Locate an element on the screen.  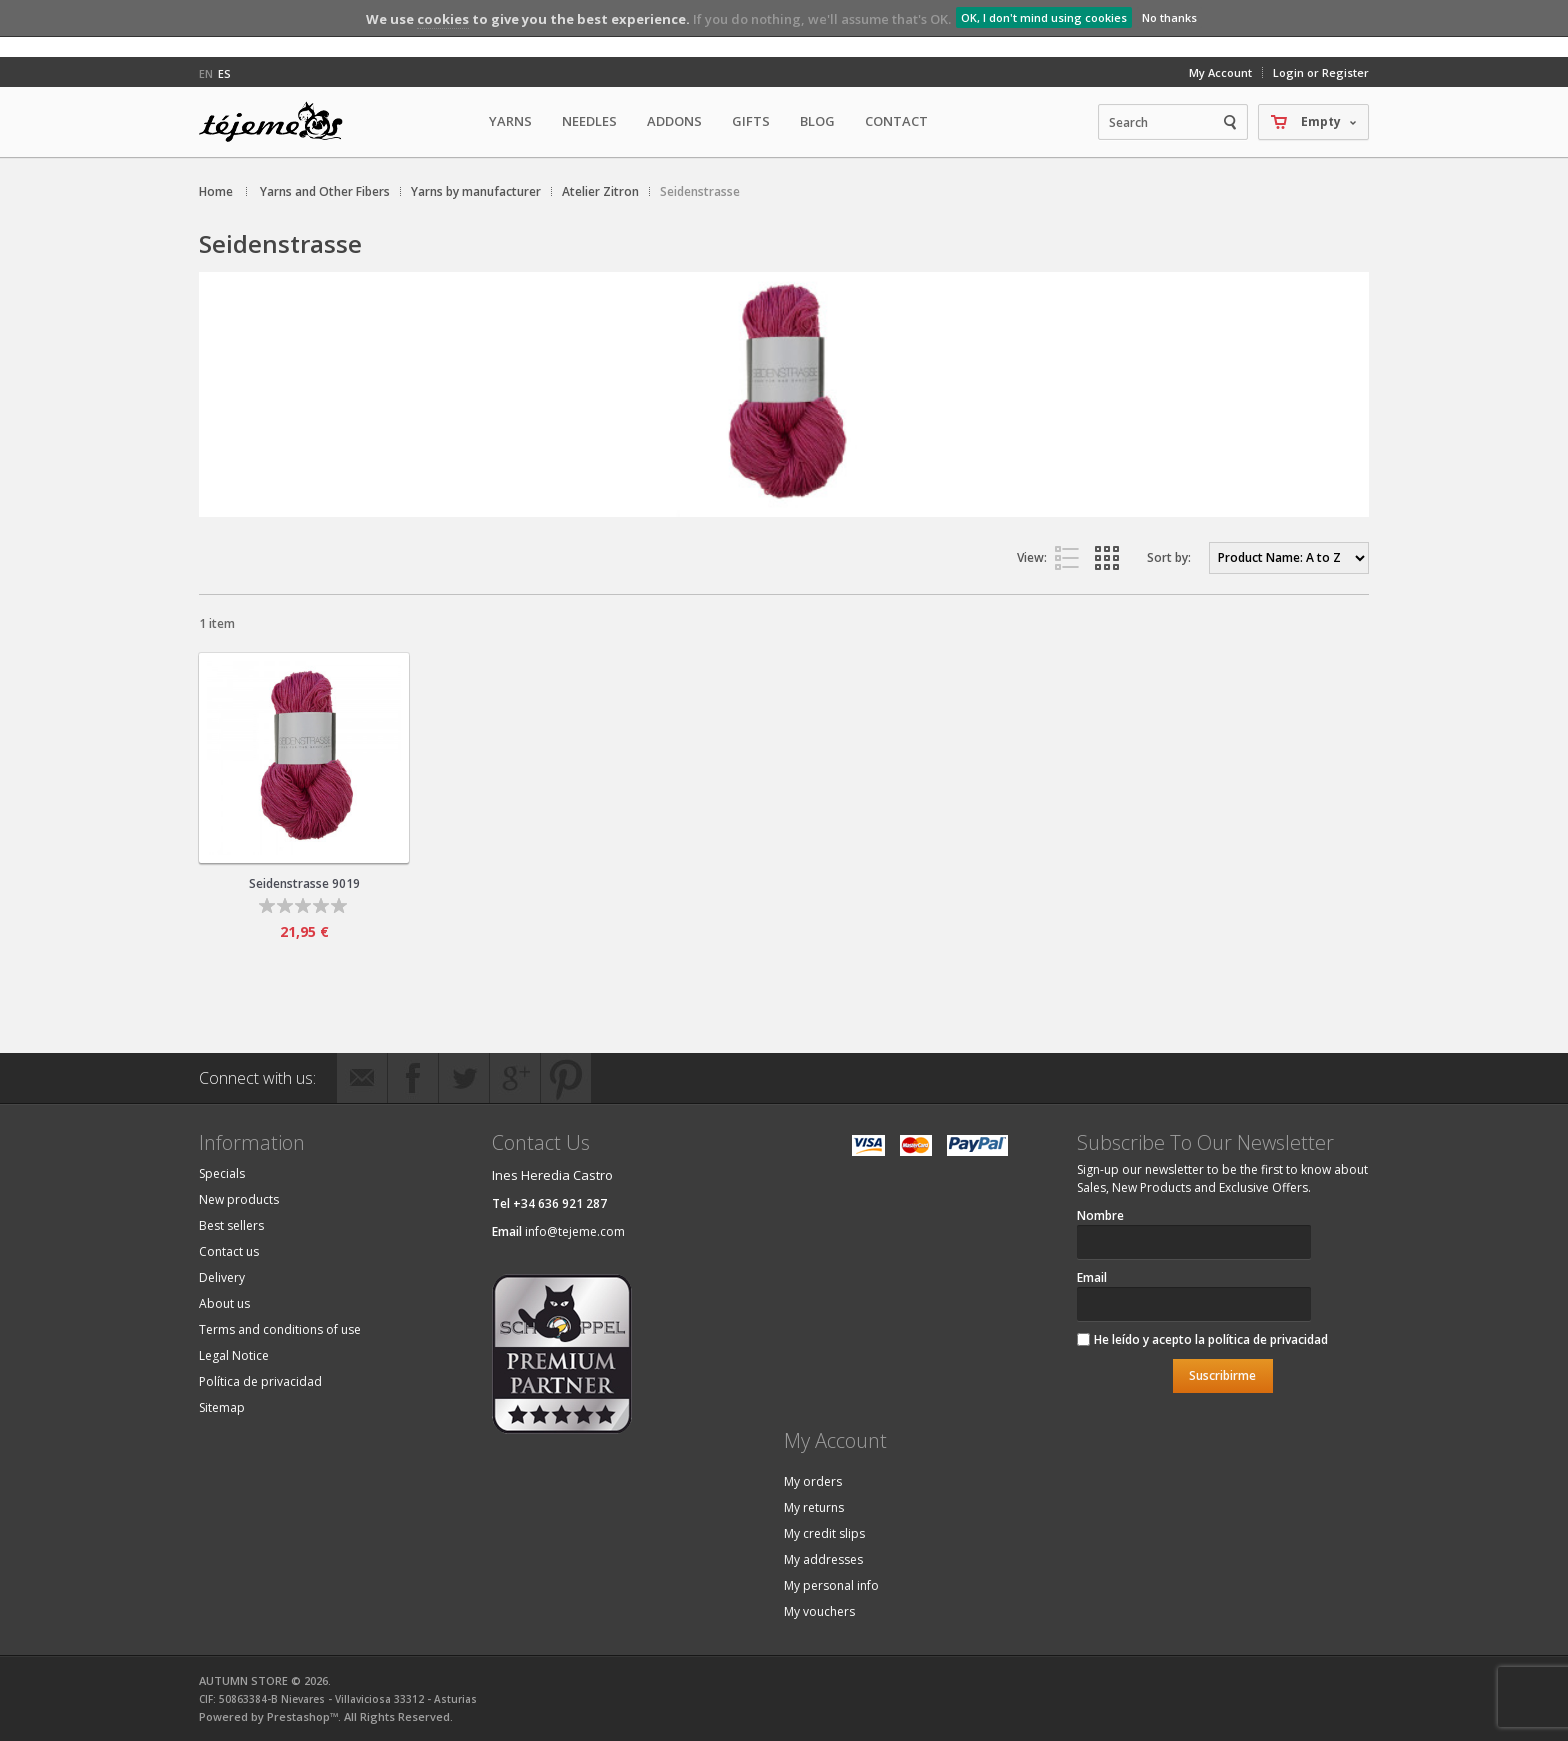
Atelier Zitron is located at coordinates (600, 191).